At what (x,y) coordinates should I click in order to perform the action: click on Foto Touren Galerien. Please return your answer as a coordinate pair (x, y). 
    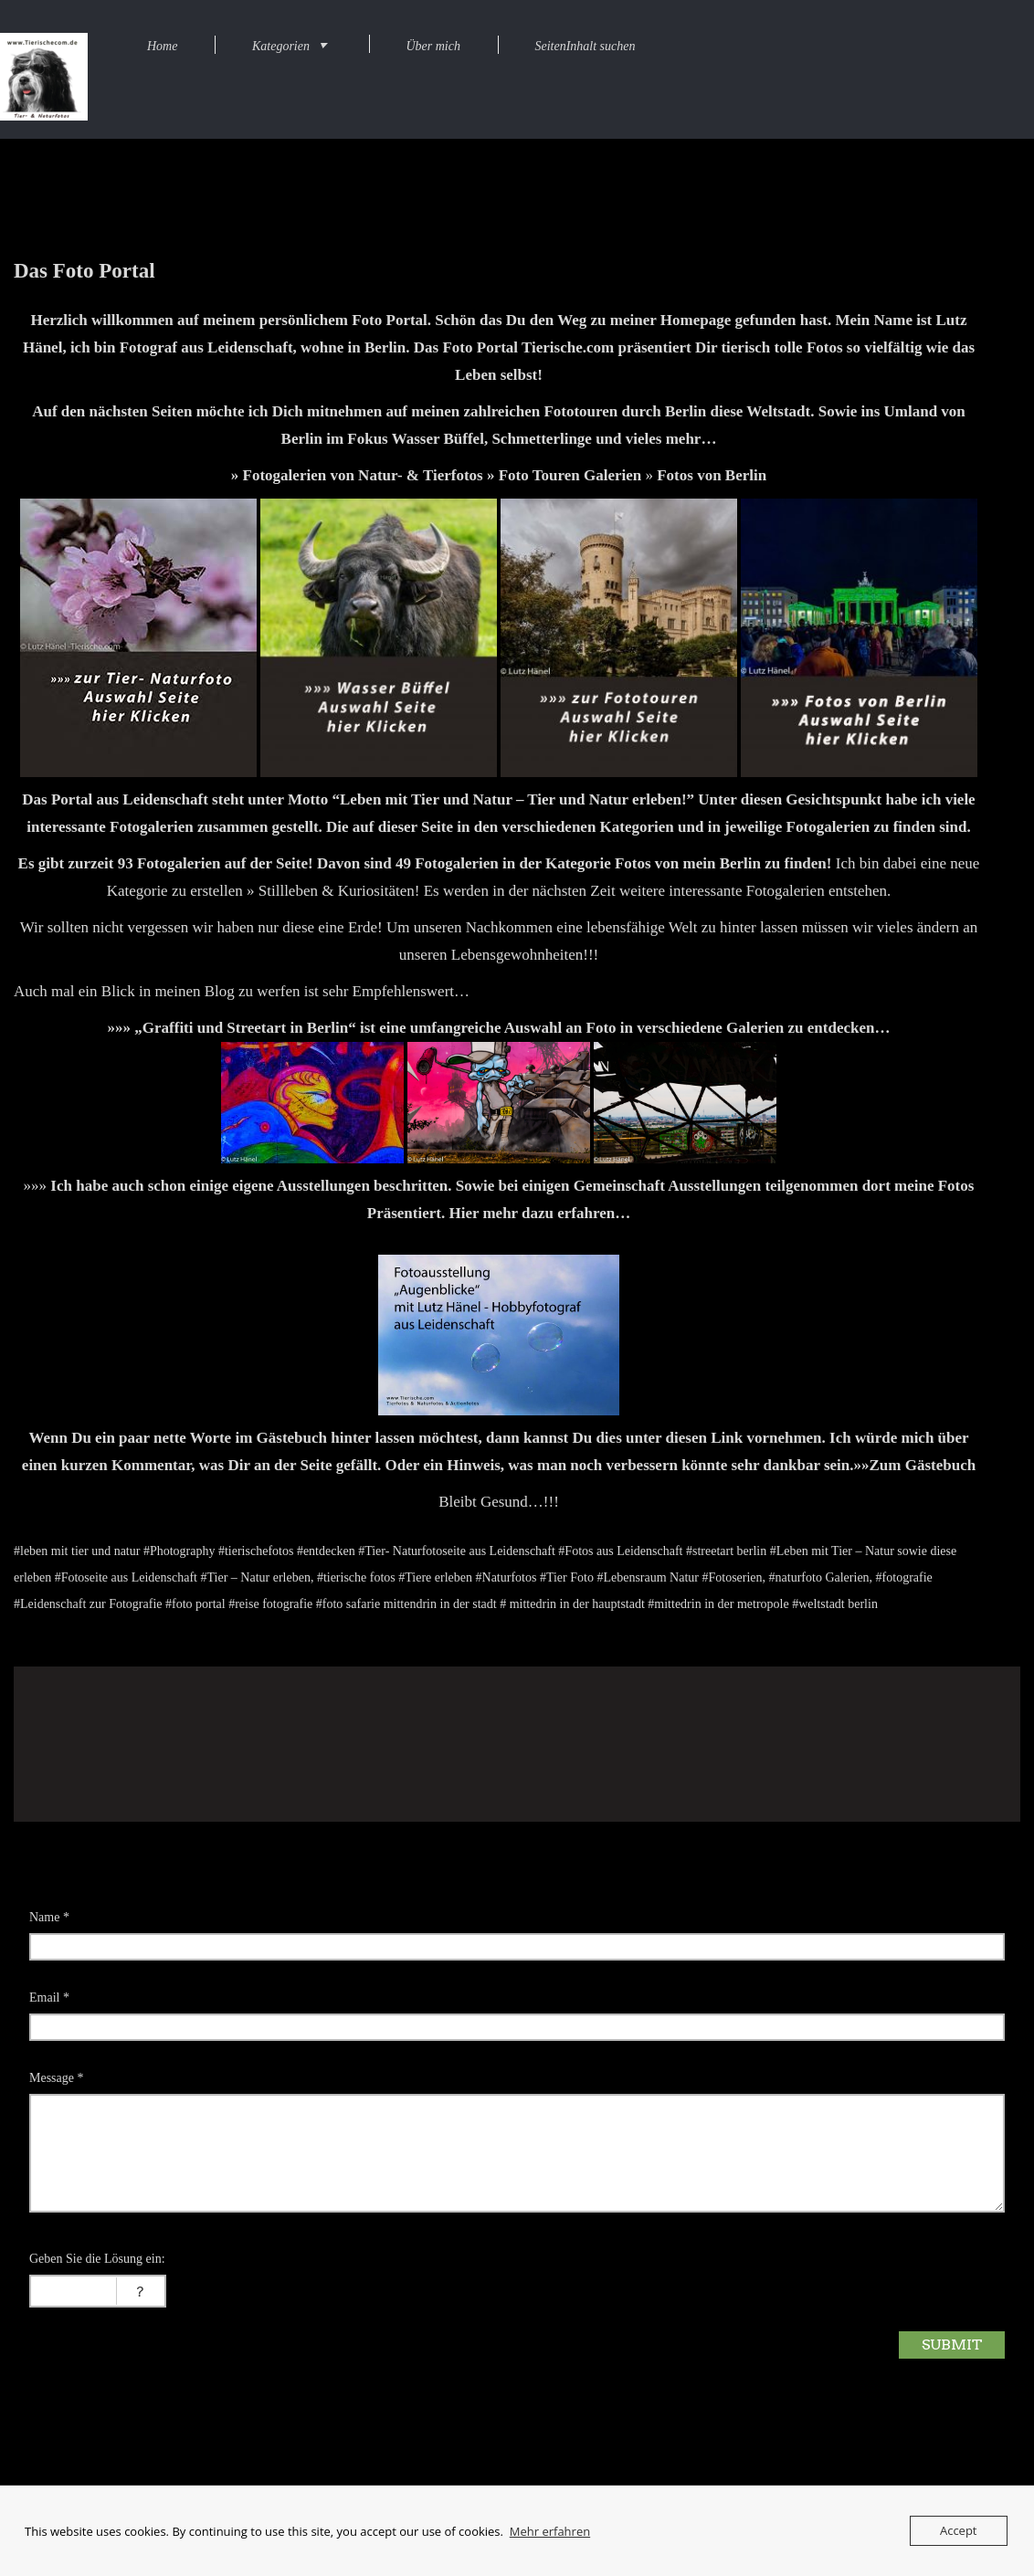
    Looking at the image, I should click on (570, 475).